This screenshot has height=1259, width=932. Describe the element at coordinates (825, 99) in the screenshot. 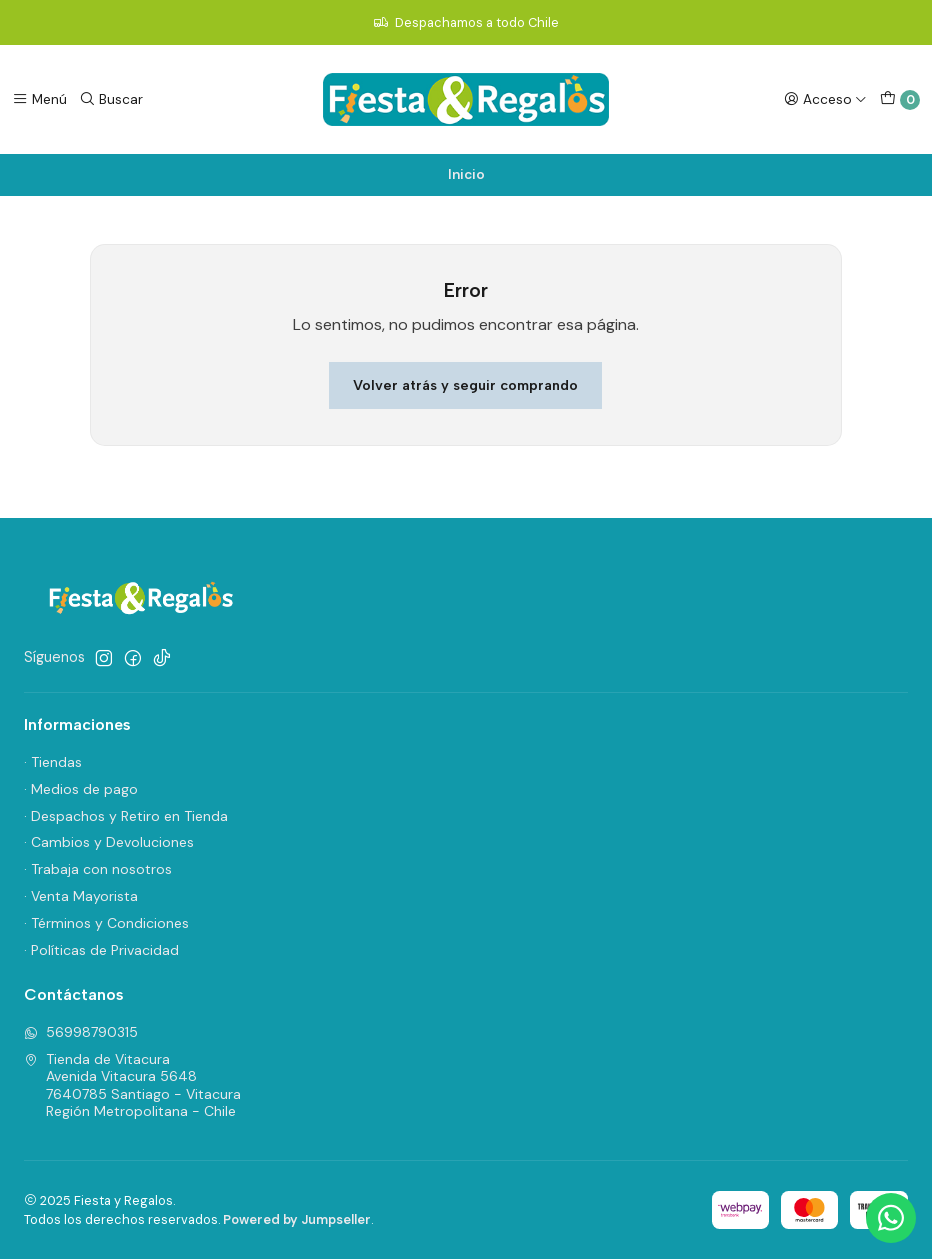

I see `[Acceso]` at that location.